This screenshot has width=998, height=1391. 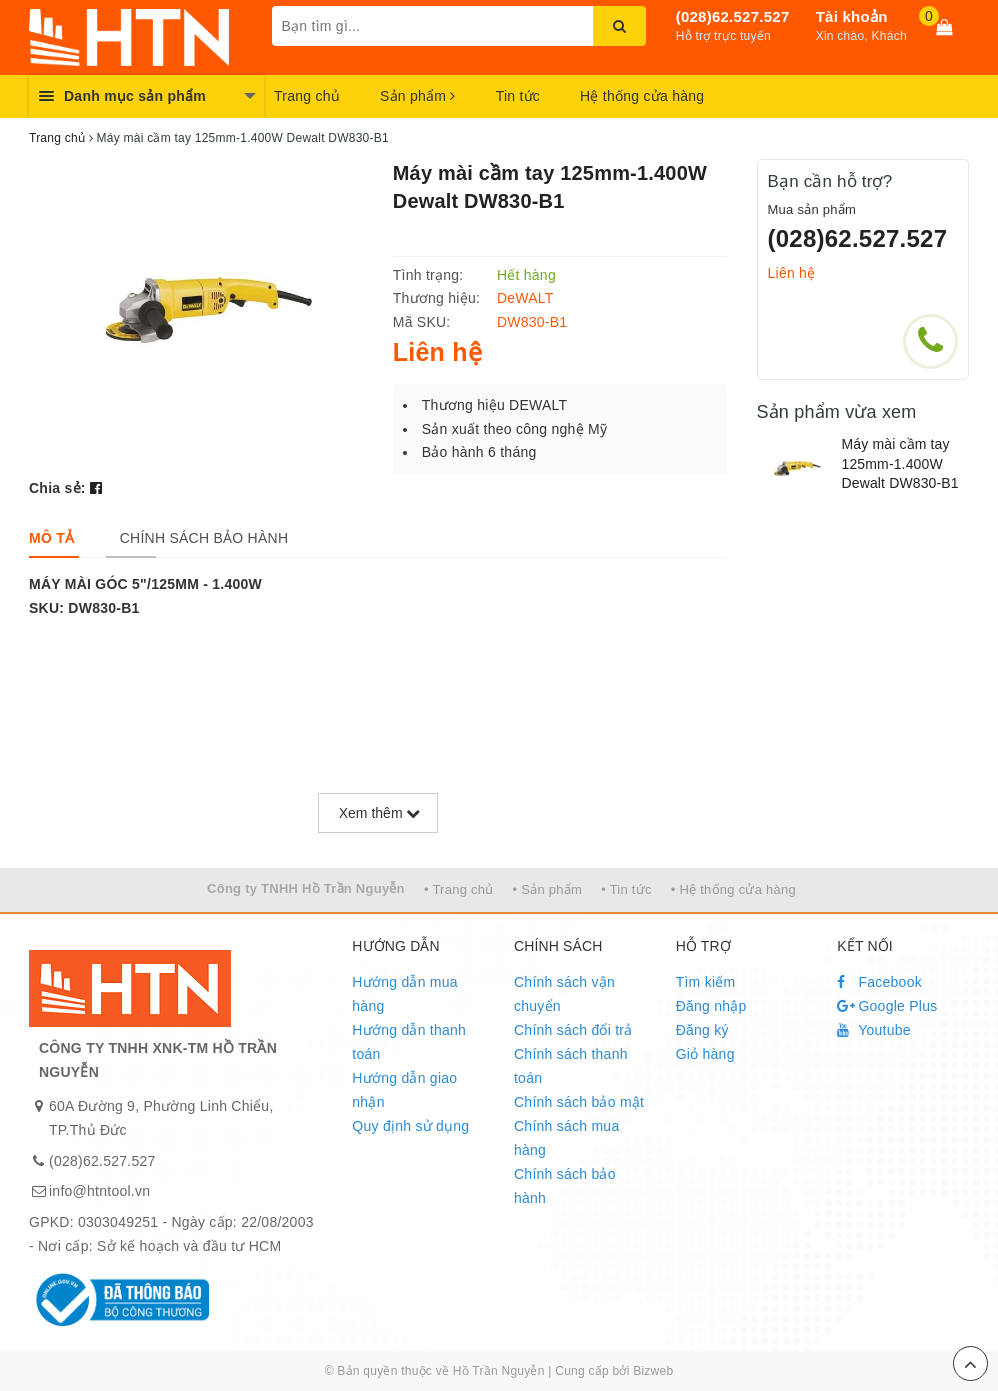 I want to click on • Tin tức, so click(x=626, y=889).